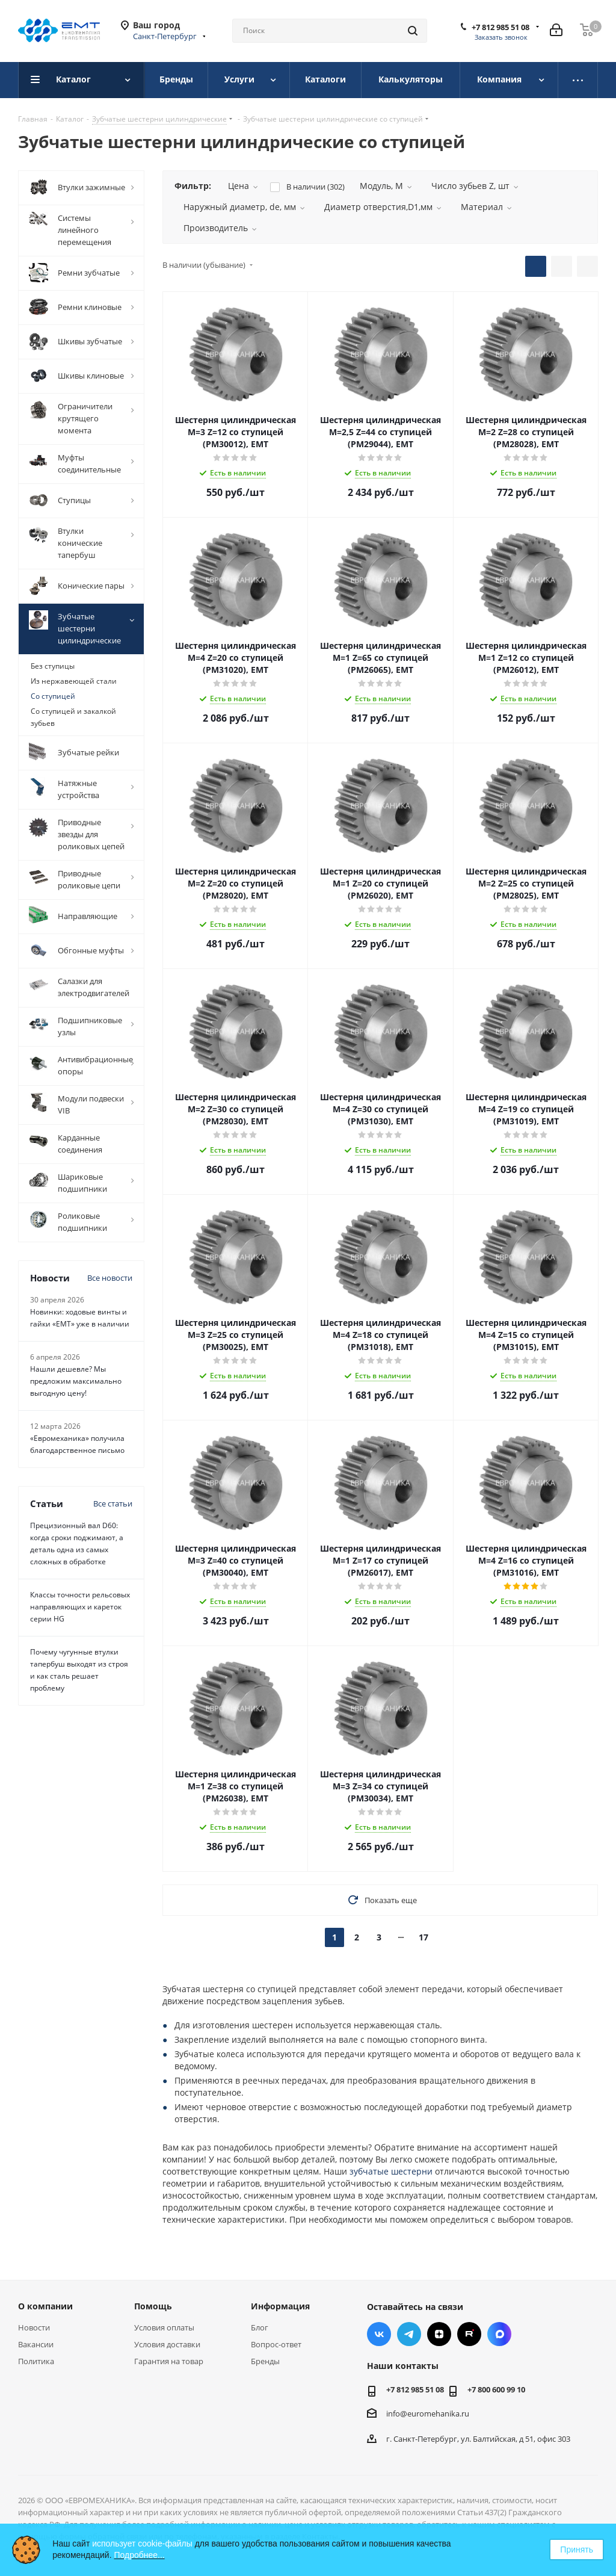 This screenshot has height=2576, width=616. I want to click on Max, so click(499, 2334).